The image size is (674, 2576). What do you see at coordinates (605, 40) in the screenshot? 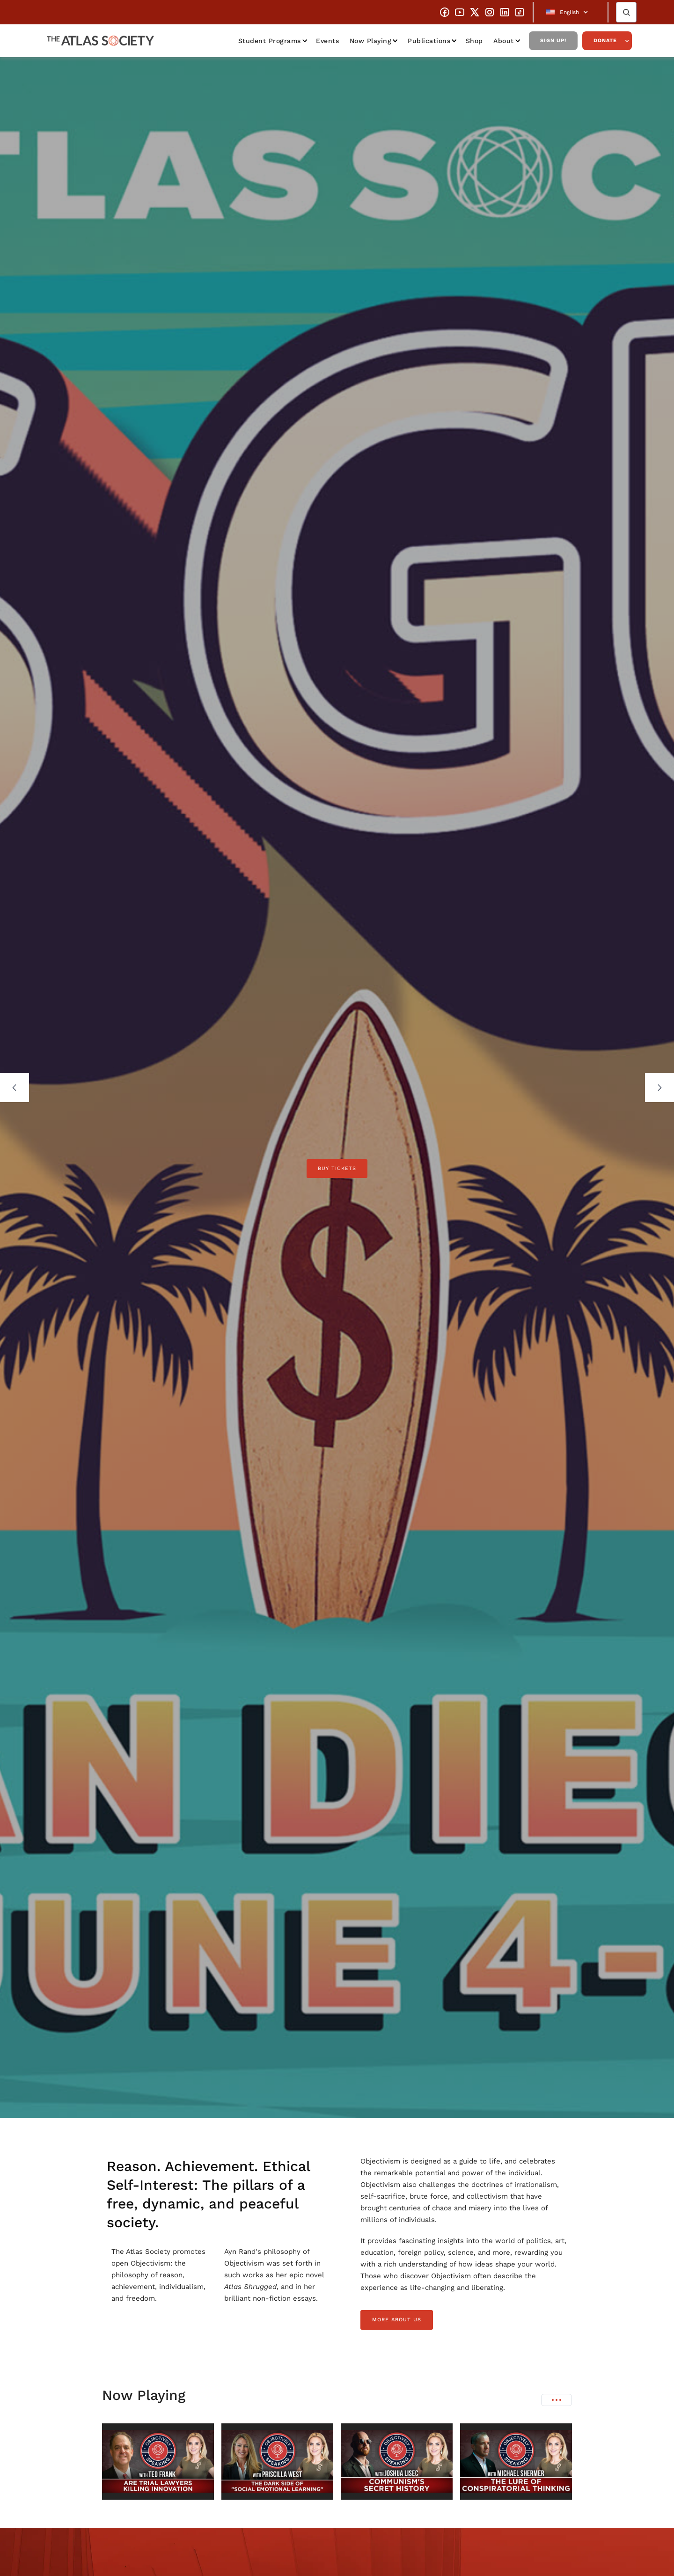
I see `Donate` at bounding box center [605, 40].